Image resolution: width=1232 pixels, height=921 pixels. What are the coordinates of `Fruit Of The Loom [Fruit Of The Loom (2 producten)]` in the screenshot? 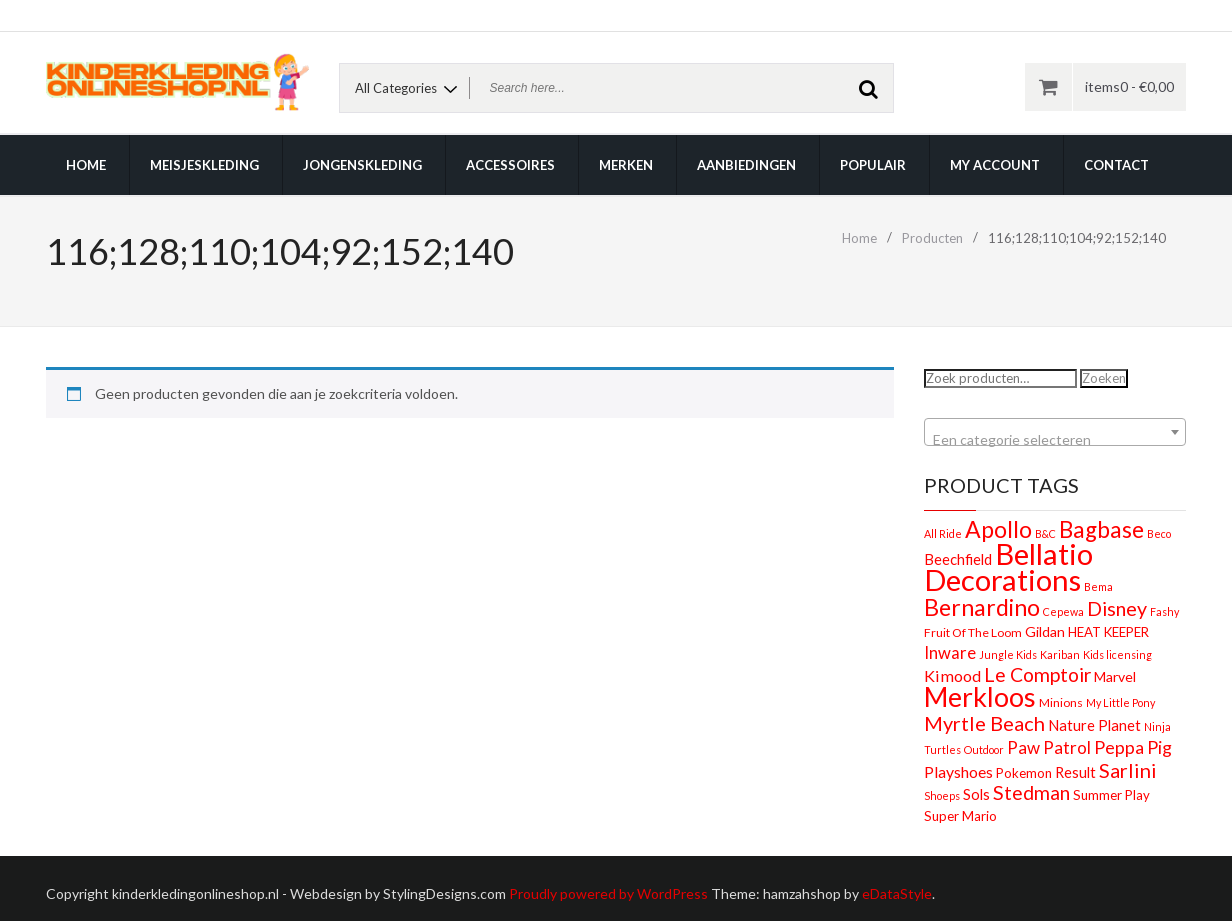 It's located at (973, 632).